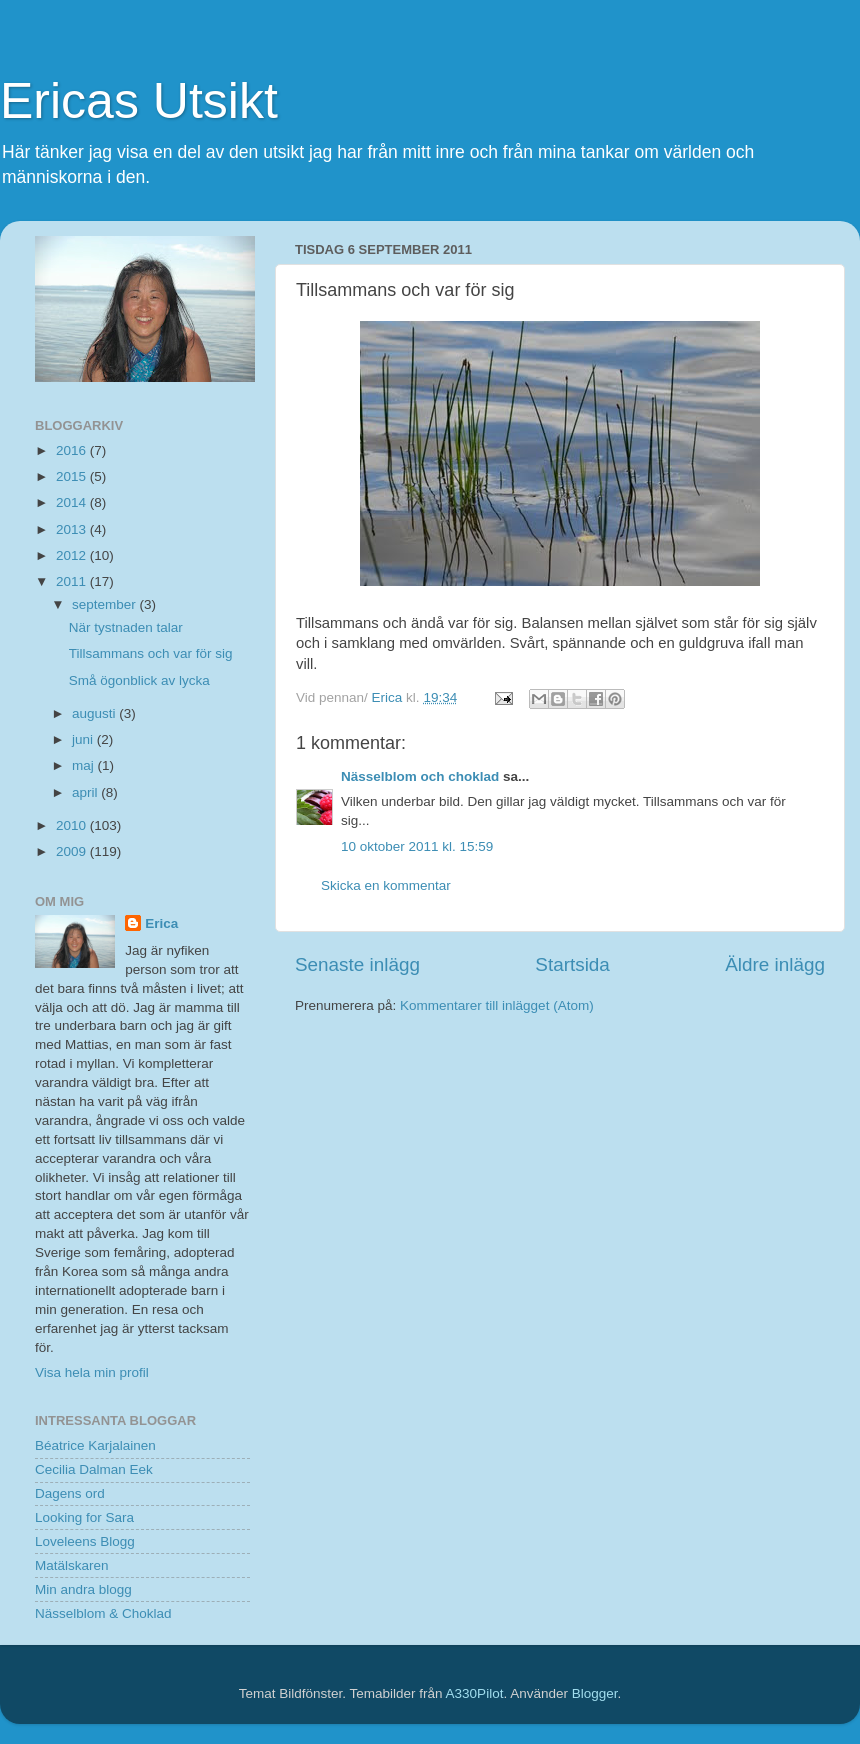 This screenshot has width=860, height=1744. What do you see at coordinates (103, 1613) in the screenshot?
I see `Nässelblom & Choklad` at bounding box center [103, 1613].